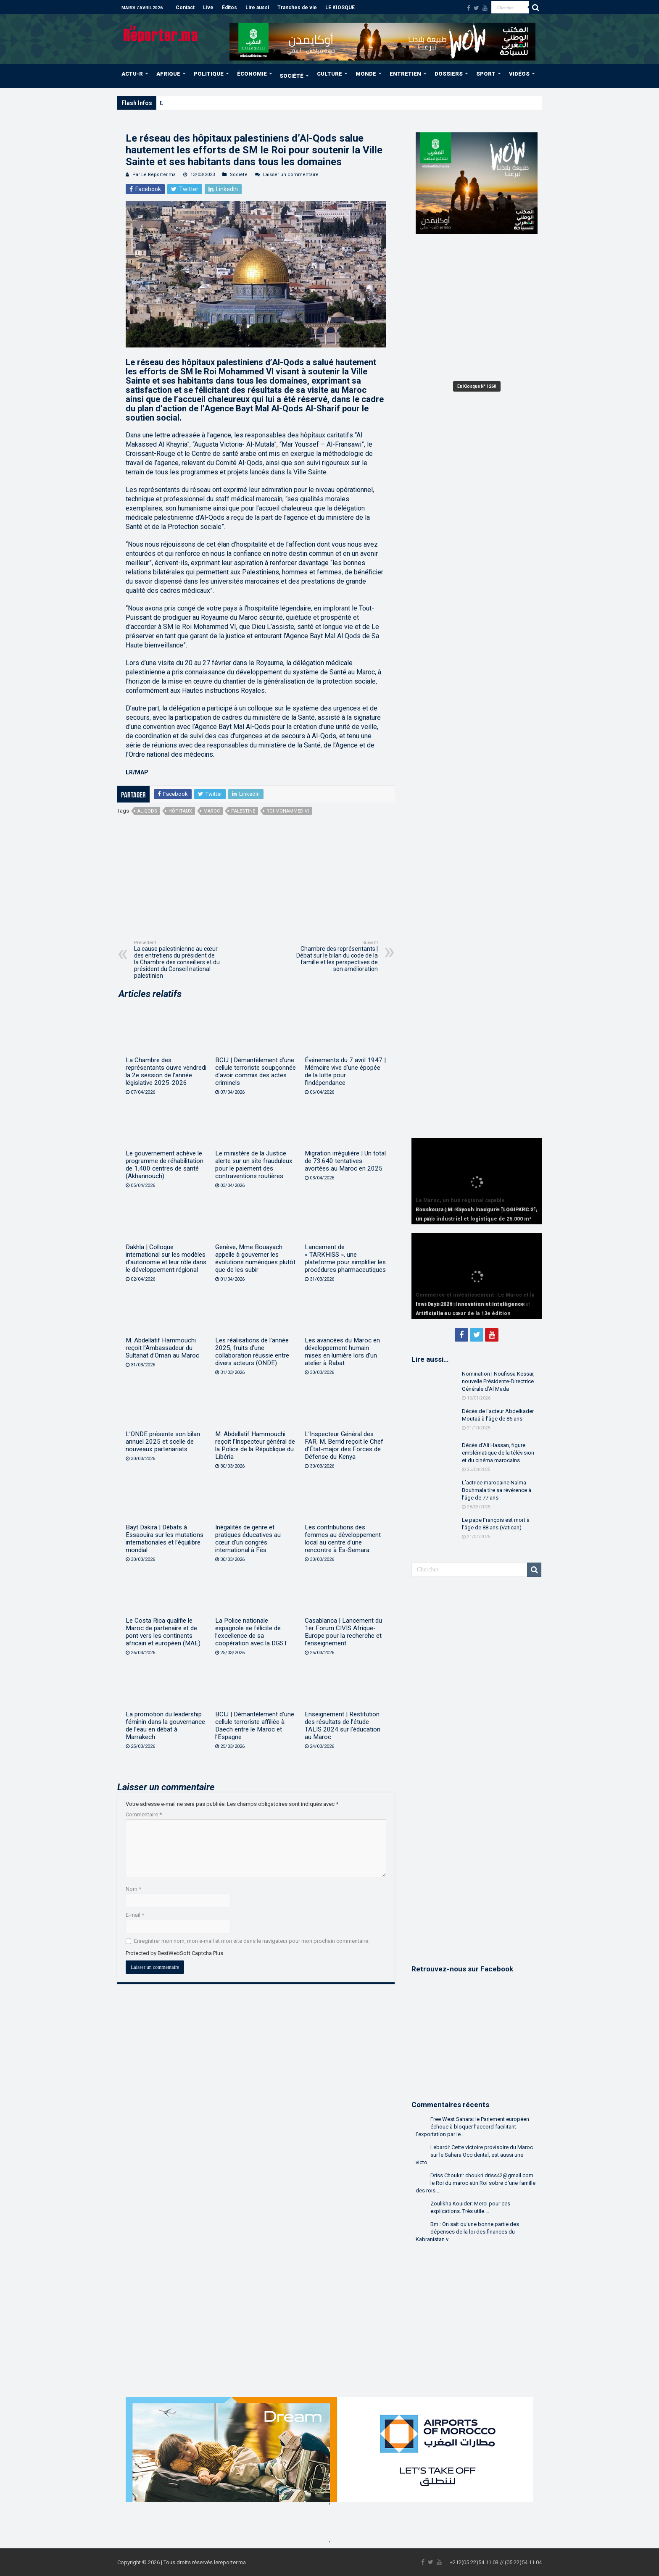  I want to click on VIDÉOS, so click(519, 74).